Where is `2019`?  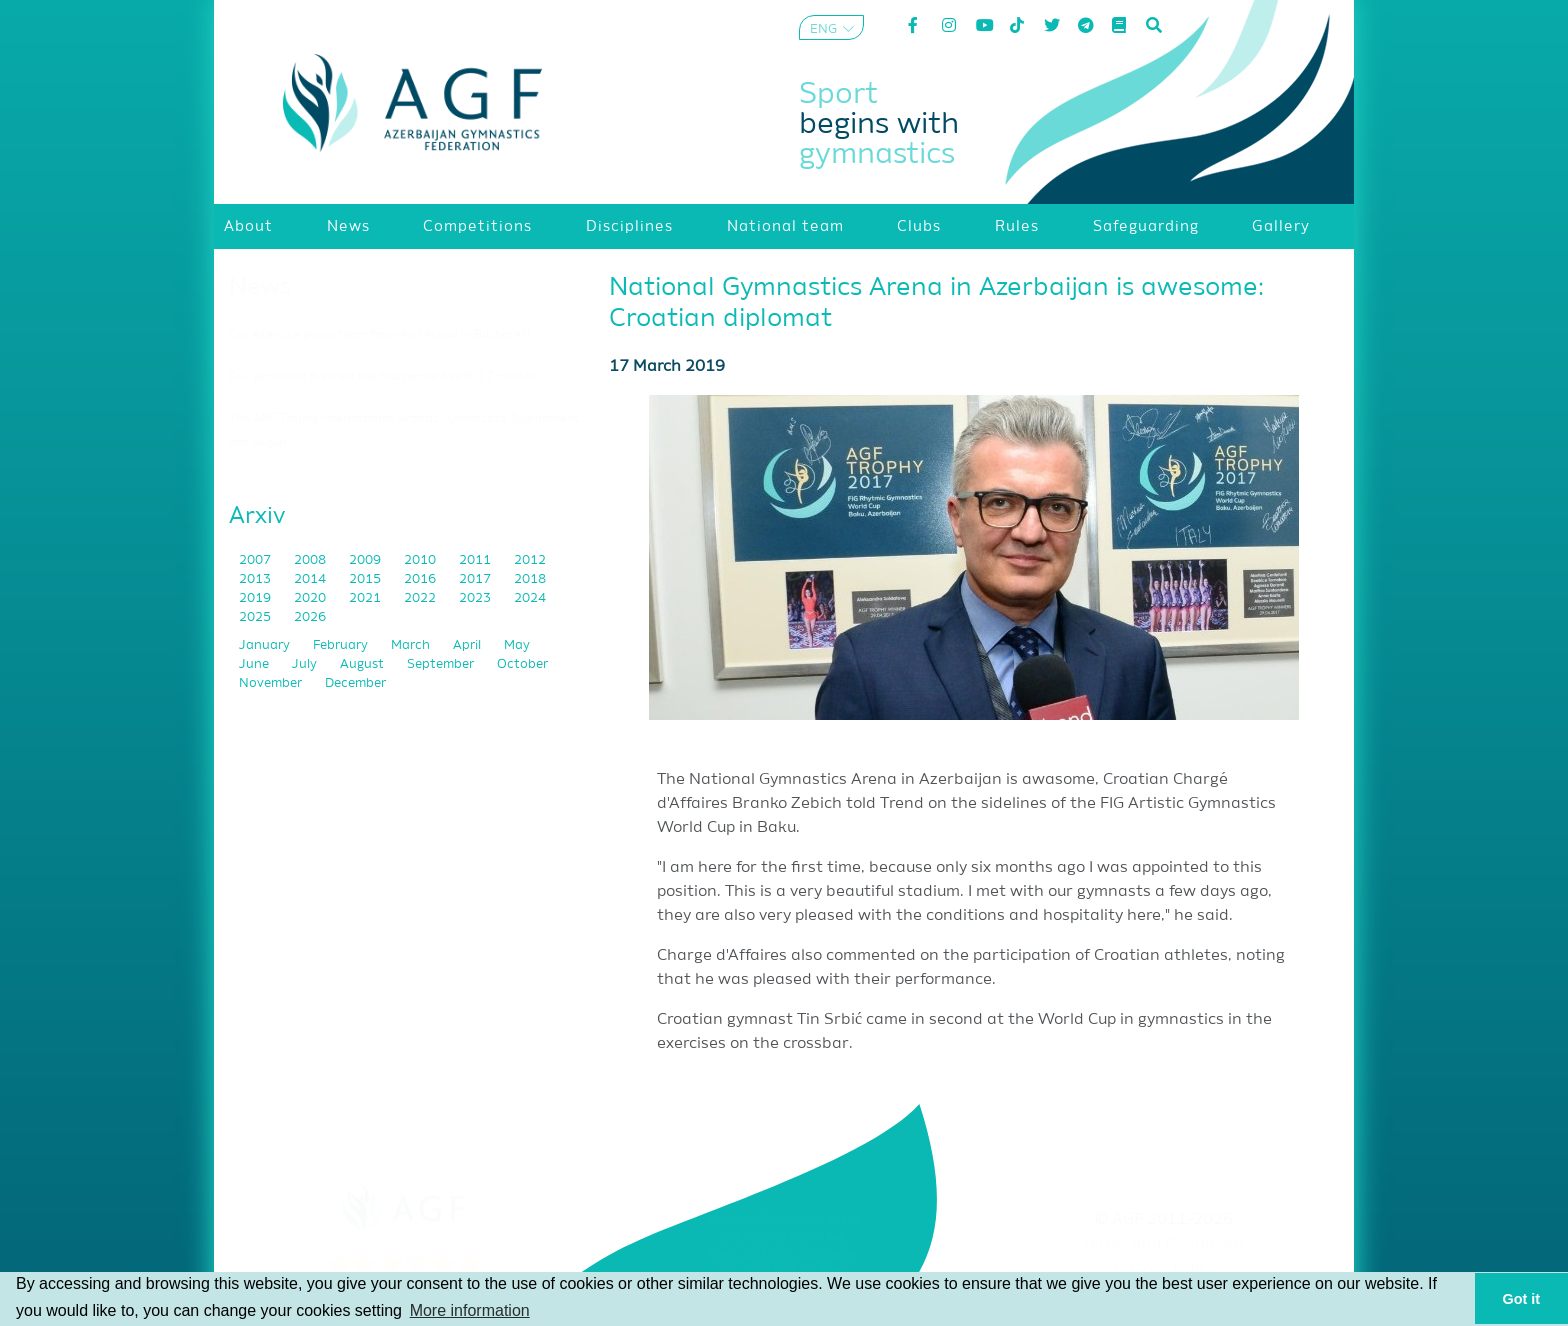 2019 is located at coordinates (256, 598).